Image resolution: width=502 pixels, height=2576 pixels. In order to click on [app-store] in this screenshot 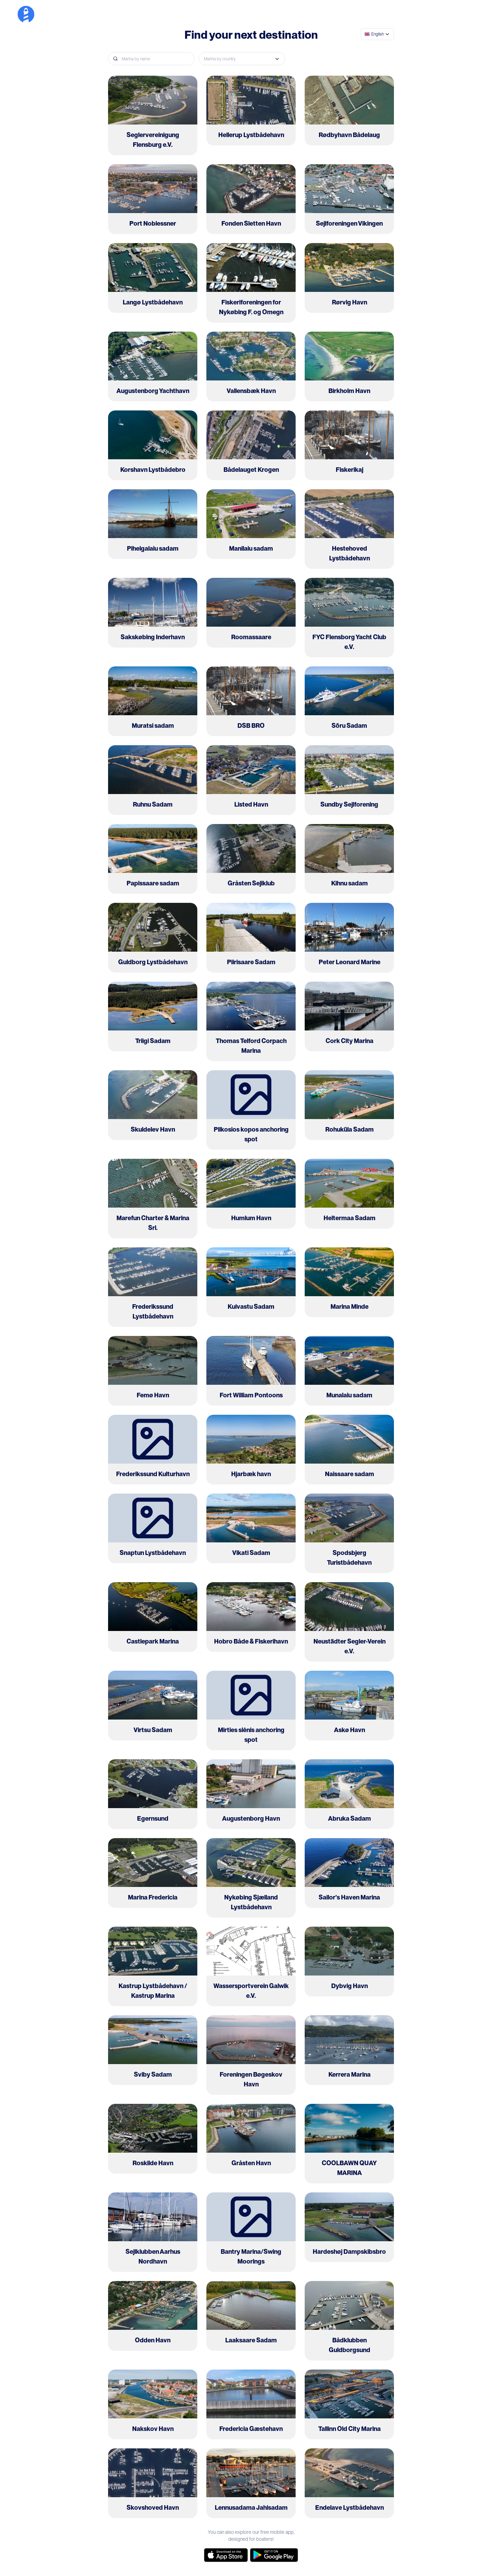, I will do `click(226, 2555)`.